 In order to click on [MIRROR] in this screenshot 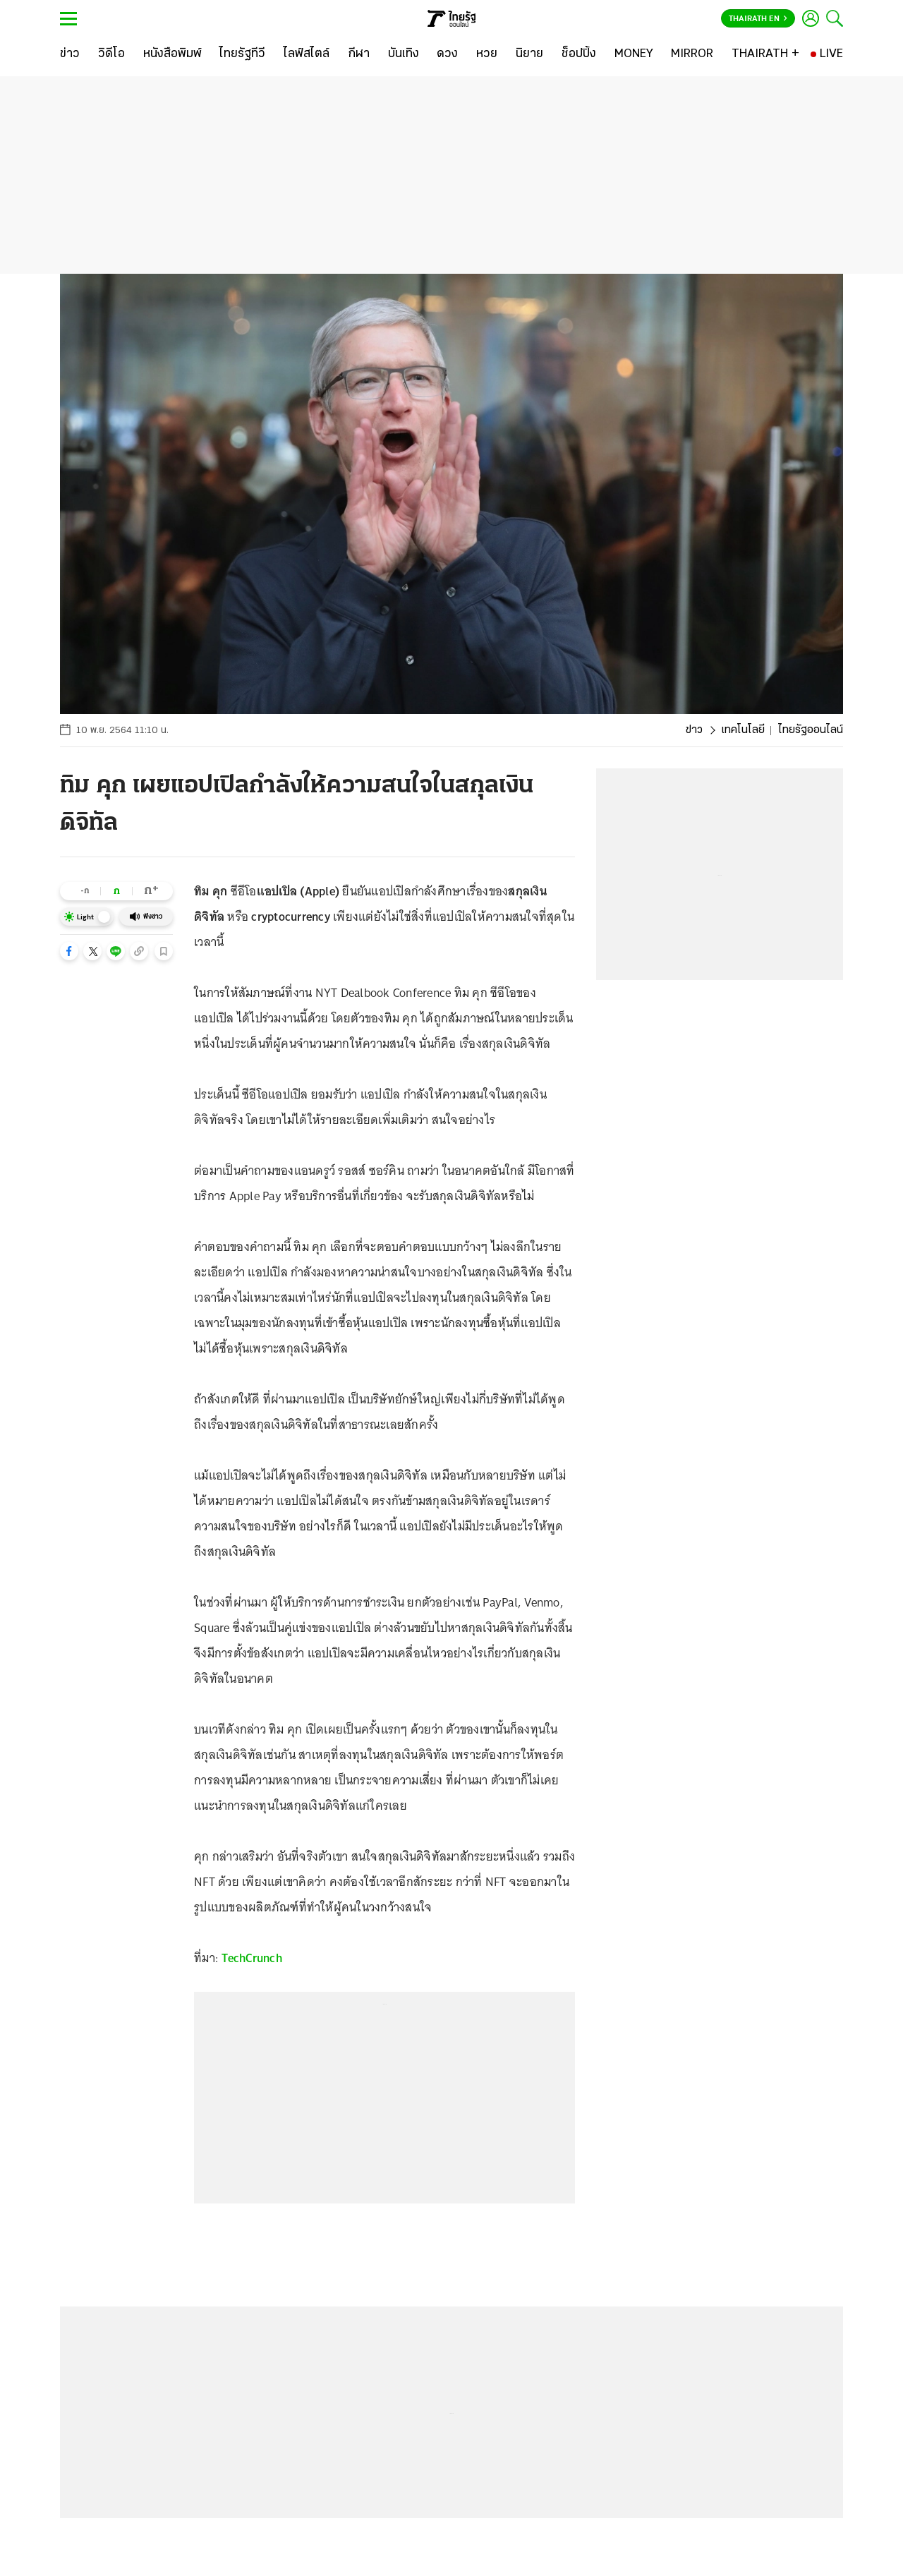, I will do `click(692, 54)`.